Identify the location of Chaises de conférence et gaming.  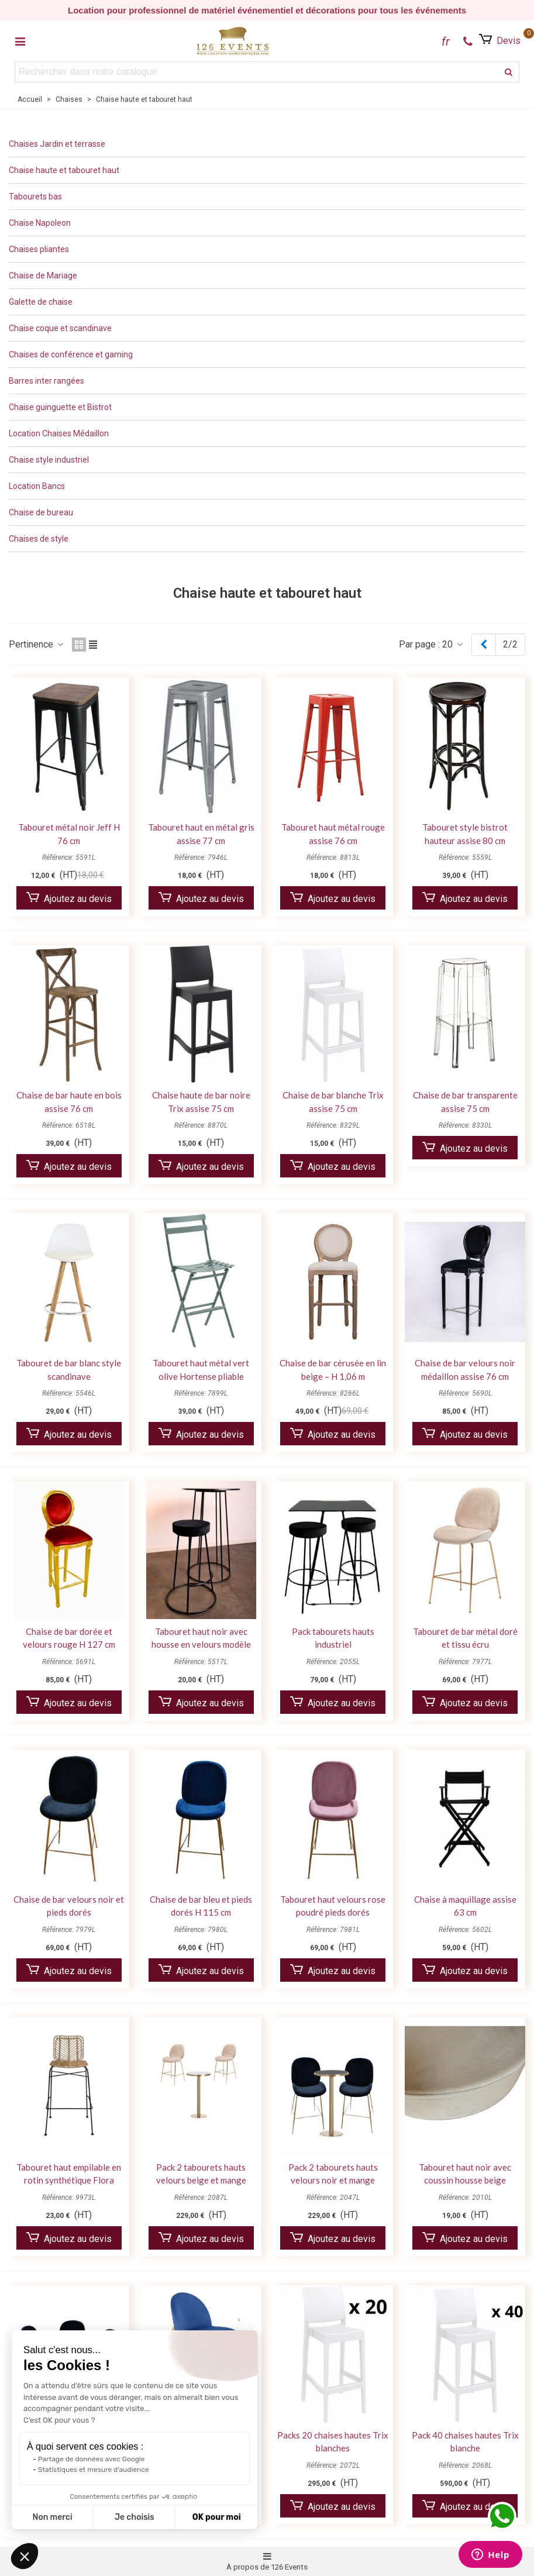
(71, 354).